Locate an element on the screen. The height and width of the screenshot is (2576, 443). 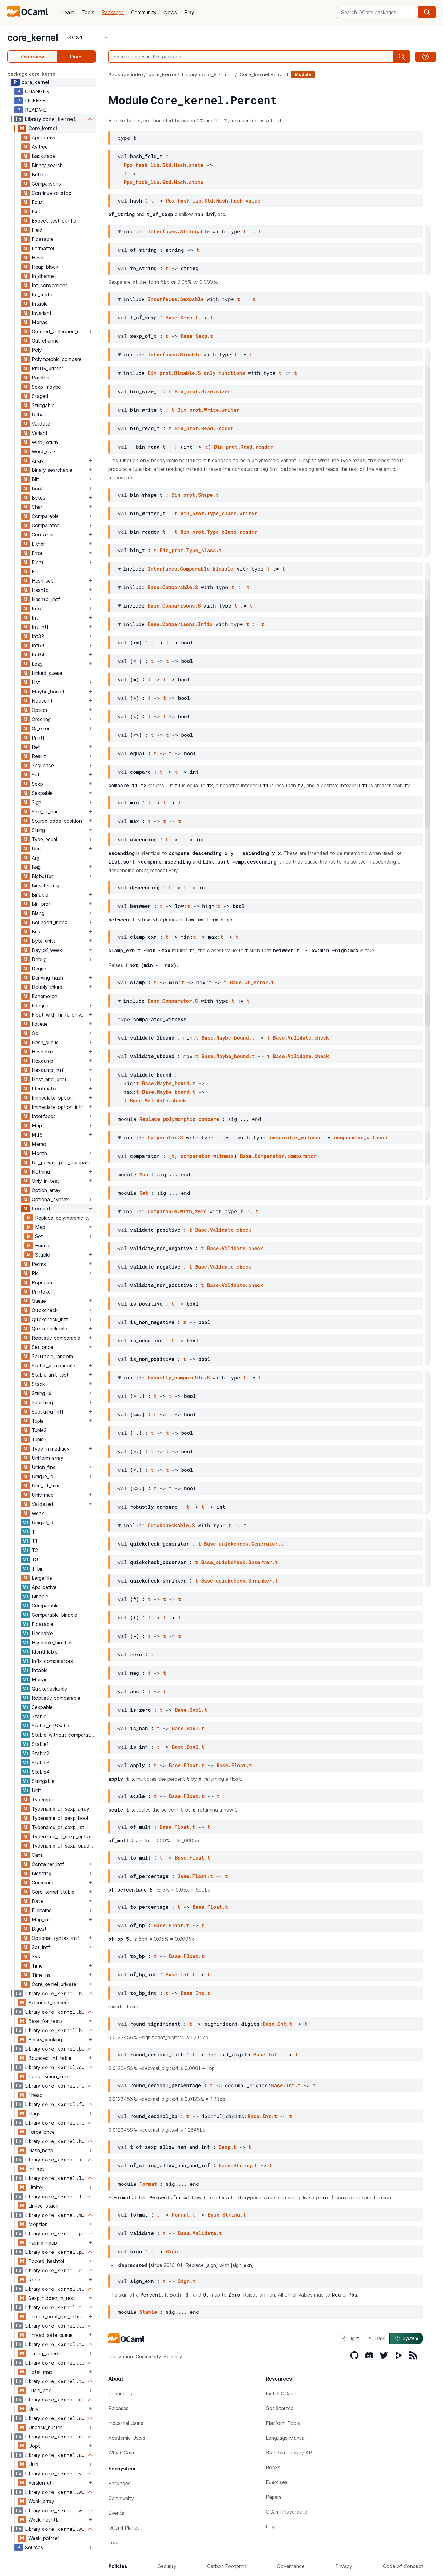
Typerep is located at coordinates (41, 1799).